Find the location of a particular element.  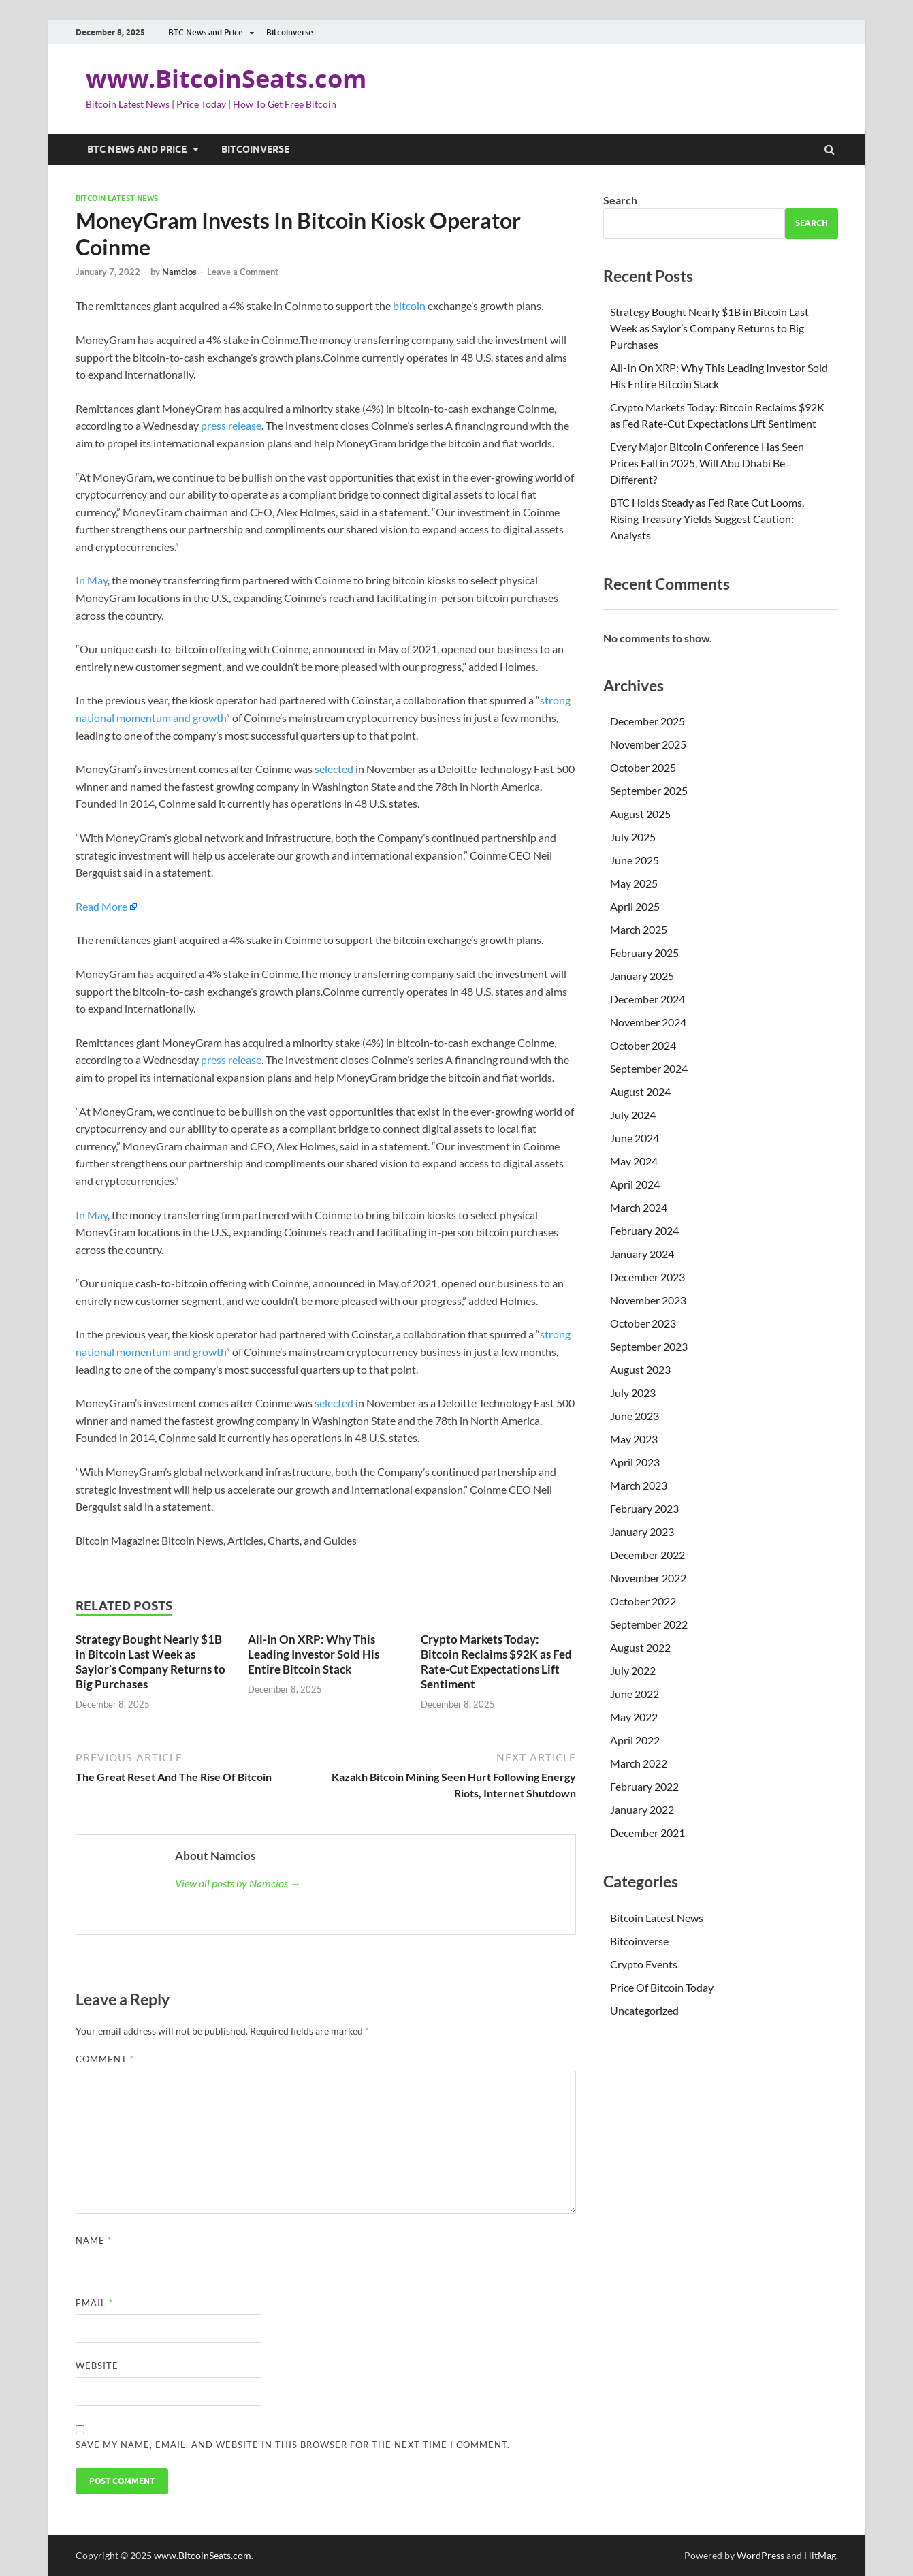

April 2025 is located at coordinates (635, 906).